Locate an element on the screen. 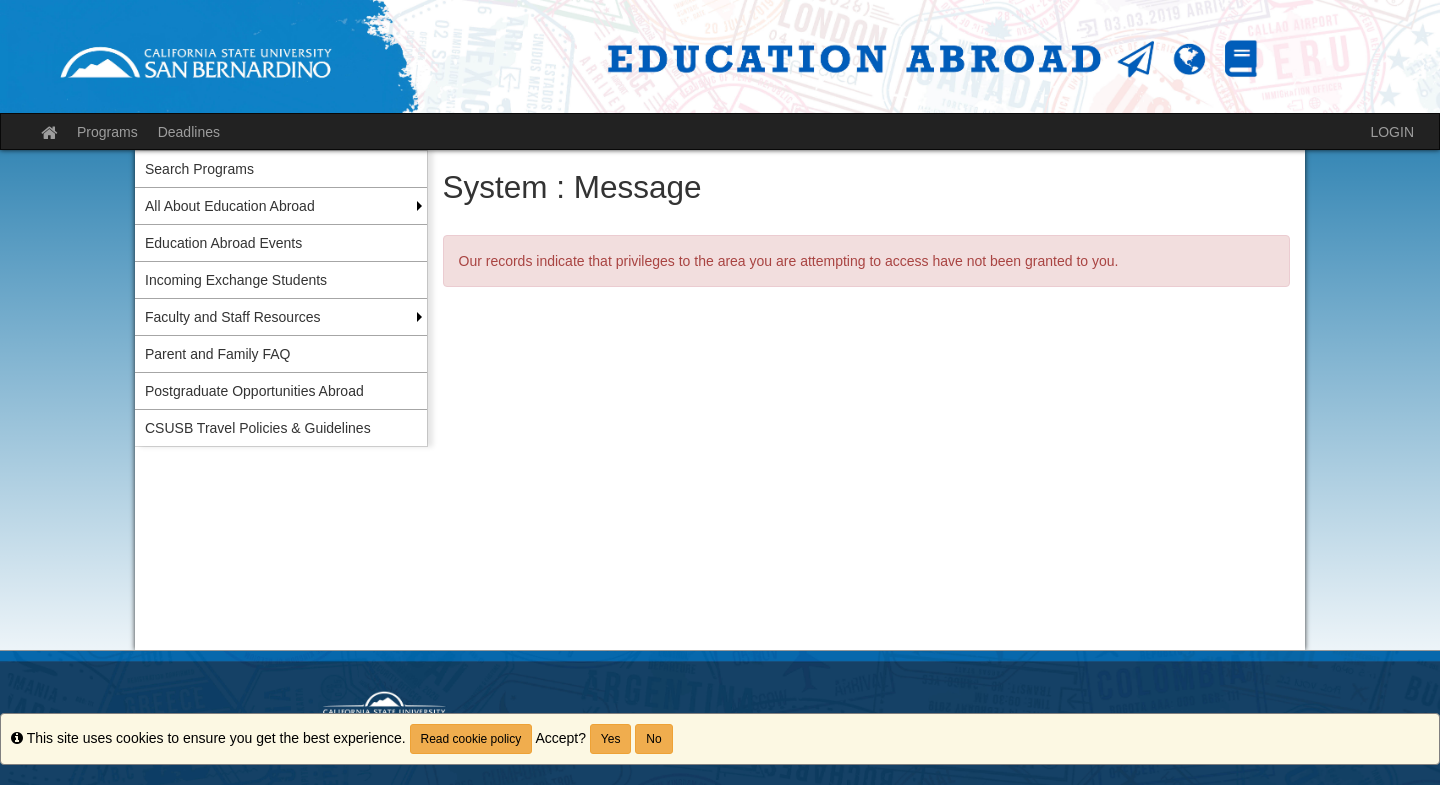 The width and height of the screenshot is (1440, 785). Search Programs [menuitem] is located at coordinates (199, 169).